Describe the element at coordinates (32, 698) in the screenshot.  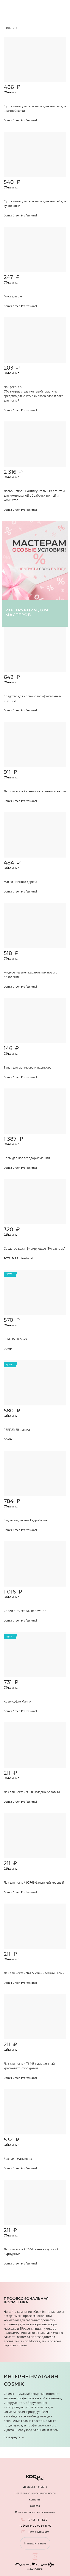
I see `Средство для ногтей с антифунгальным агентом` at that location.